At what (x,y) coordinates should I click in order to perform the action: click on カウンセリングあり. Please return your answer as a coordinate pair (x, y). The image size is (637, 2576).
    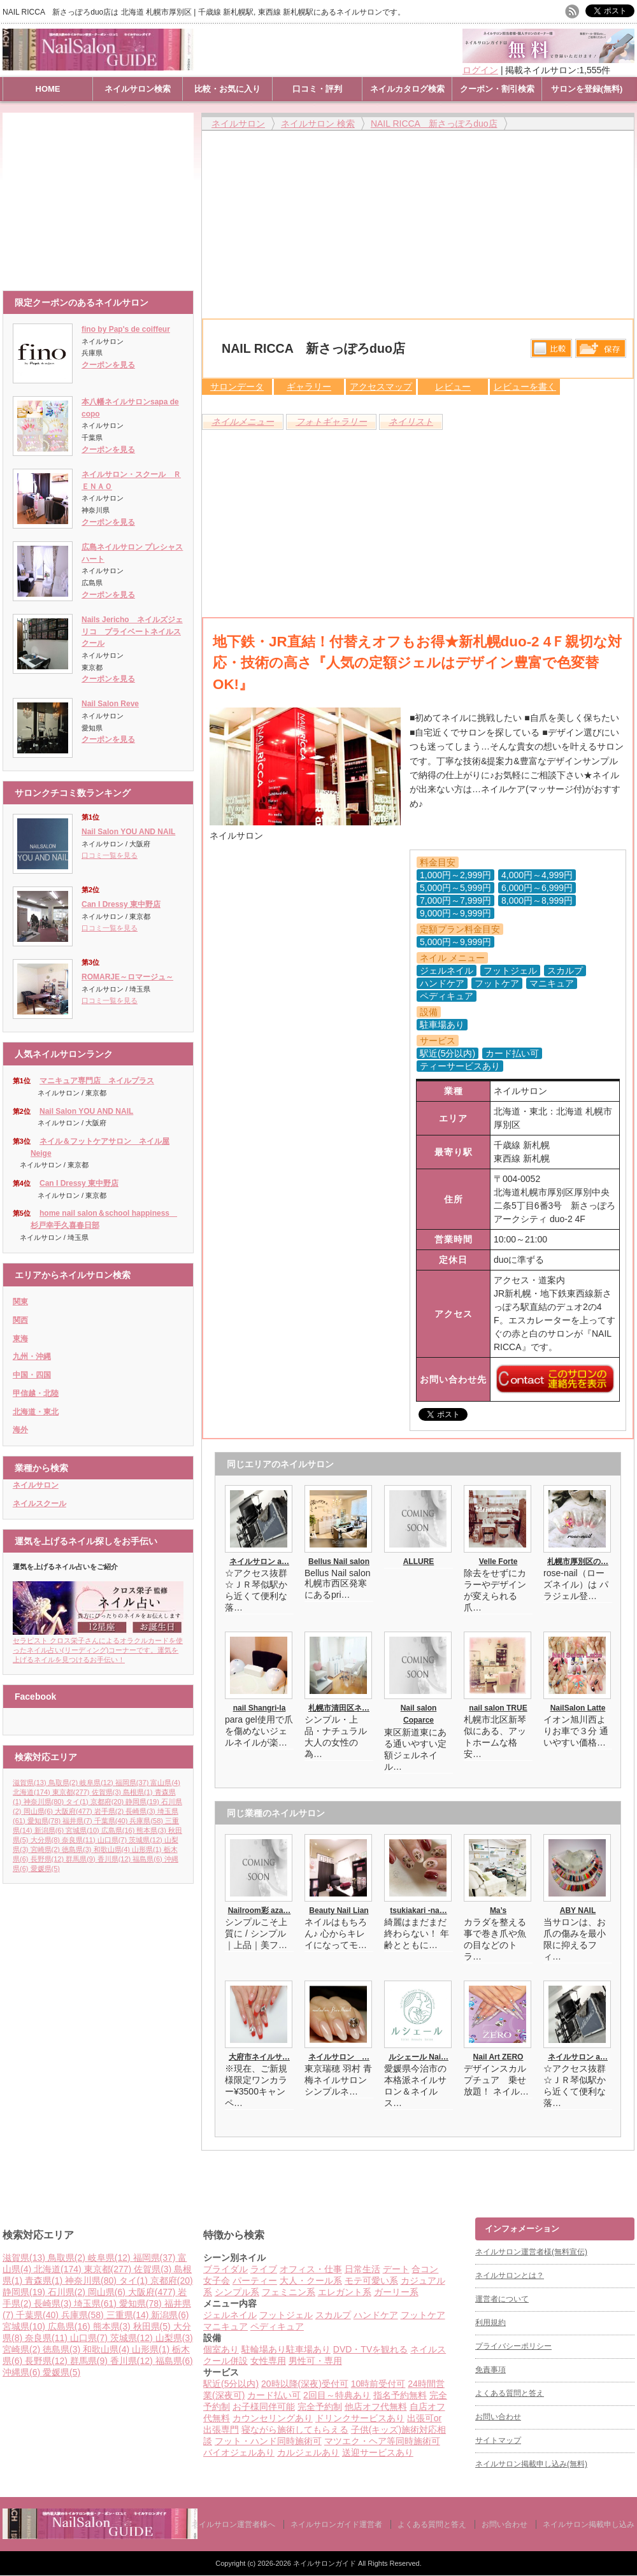
    Looking at the image, I should click on (273, 2418).